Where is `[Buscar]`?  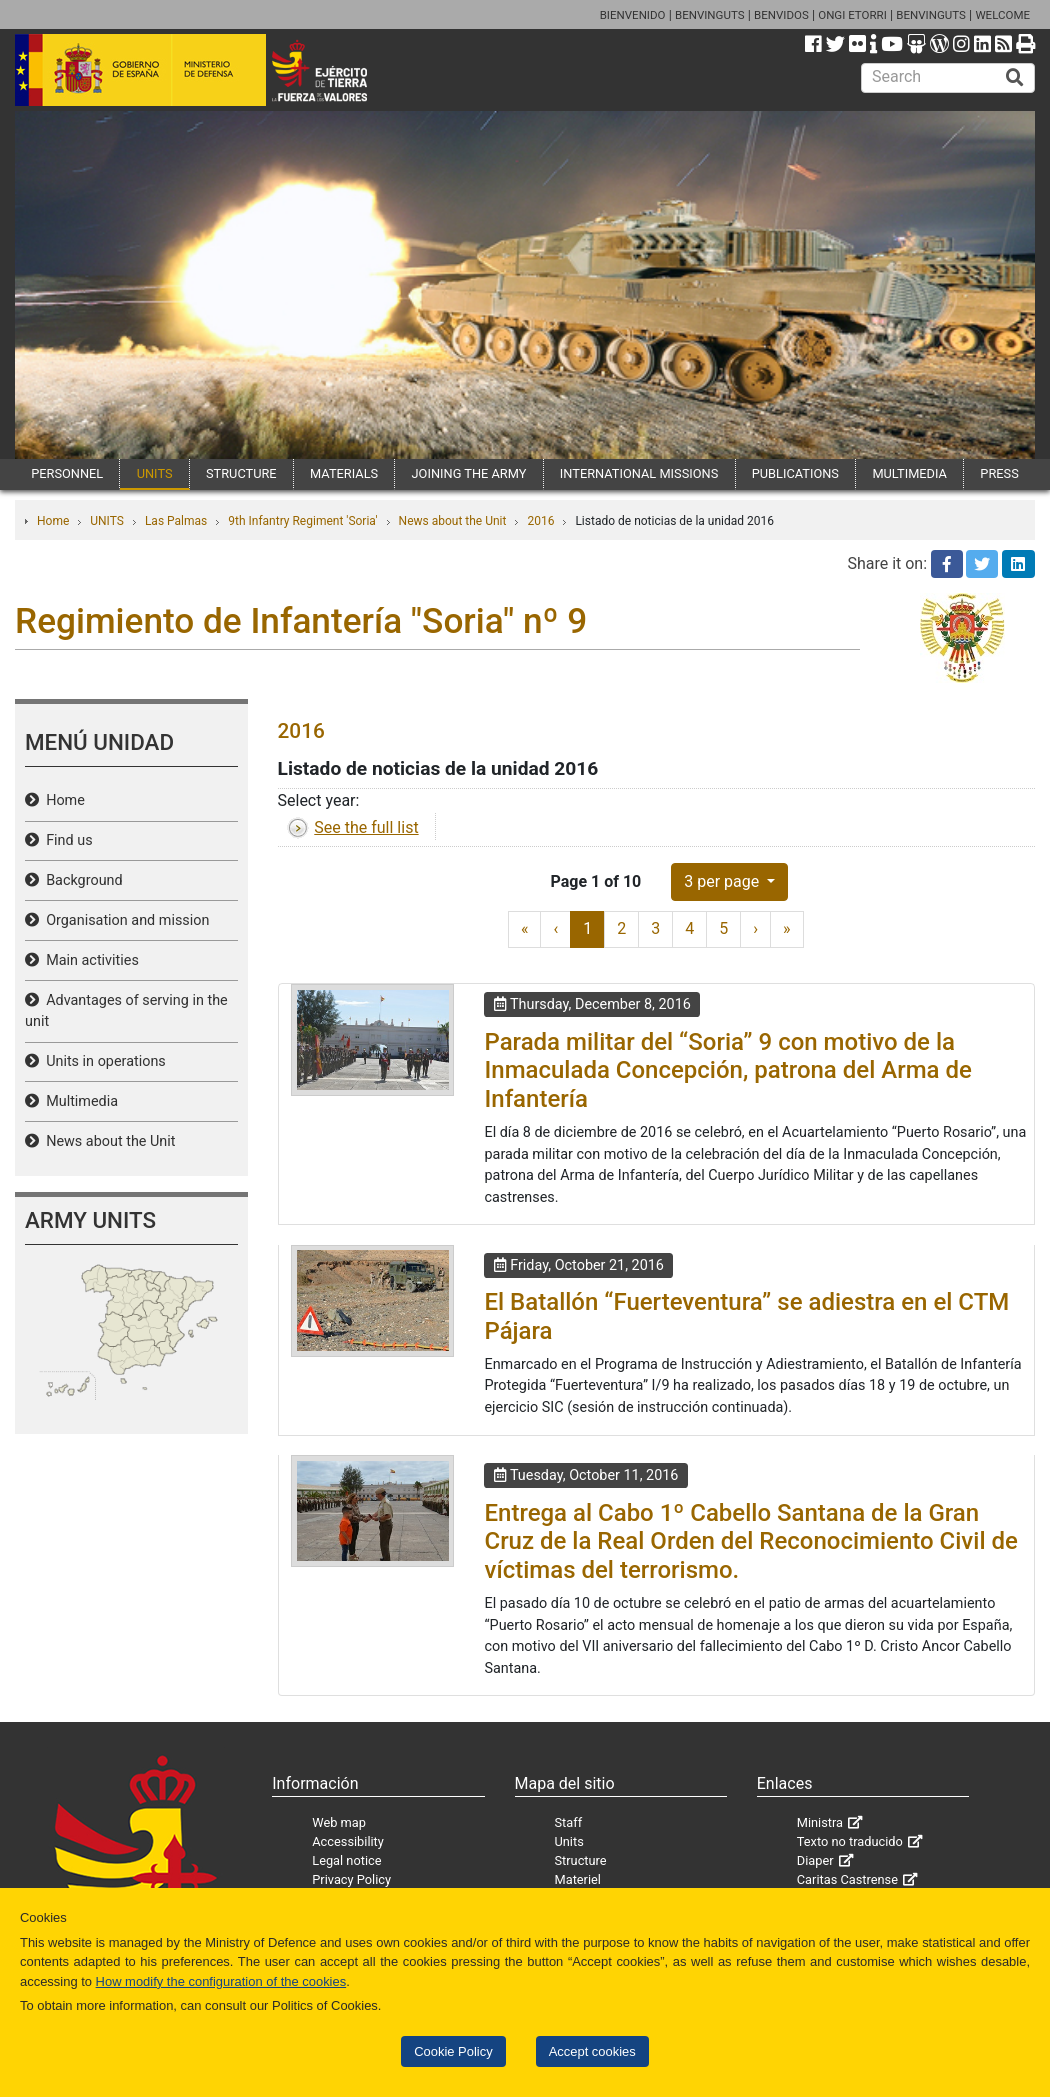 [Buscar] is located at coordinates (1015, 78).